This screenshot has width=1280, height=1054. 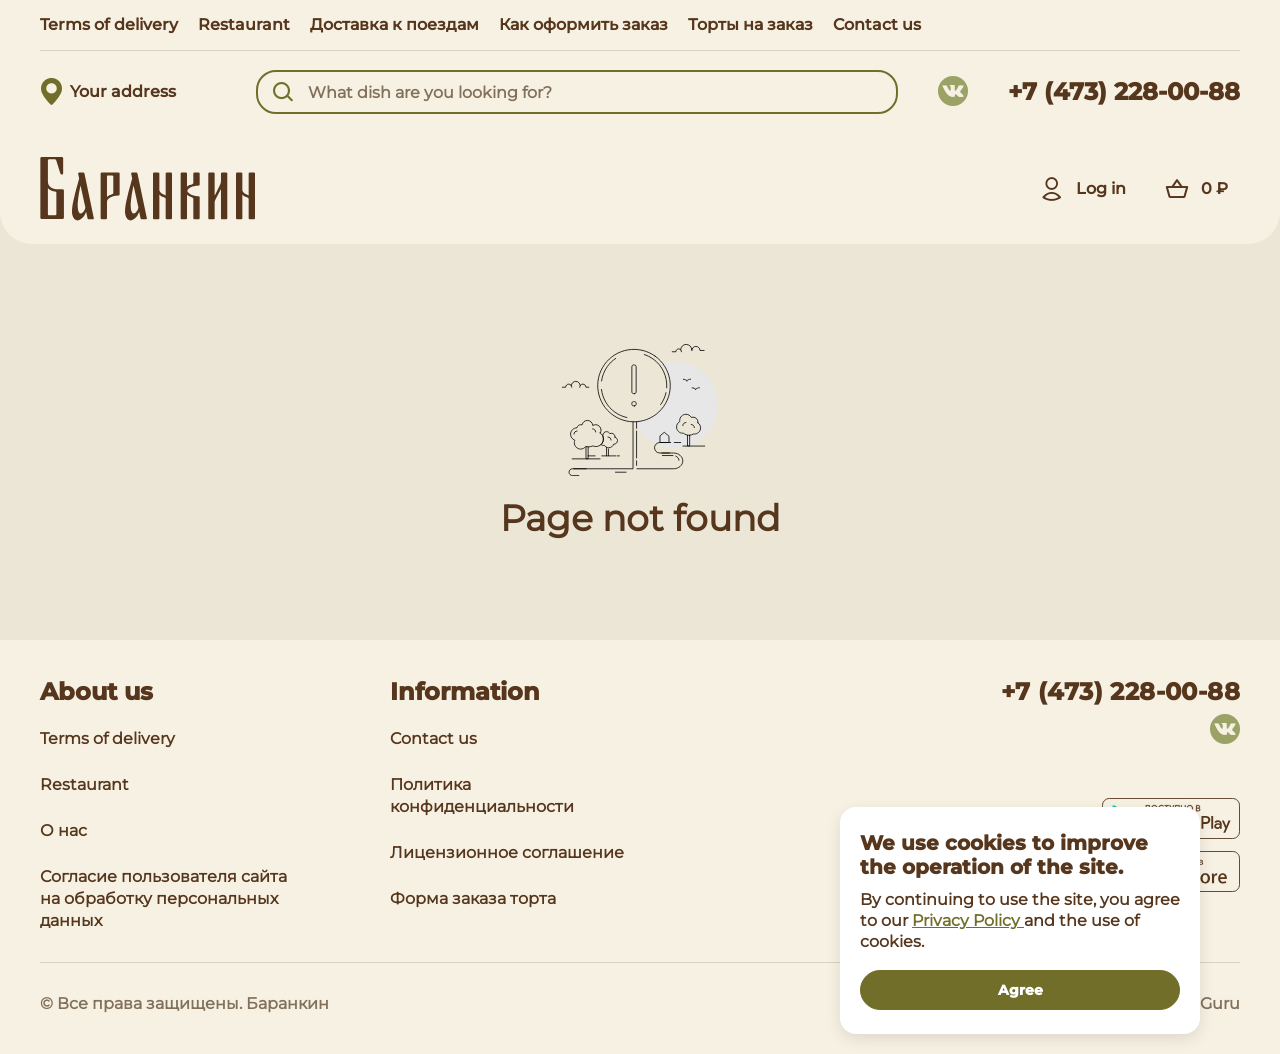 I want to click on Форма заказа торта, so click(x=473, y=898).